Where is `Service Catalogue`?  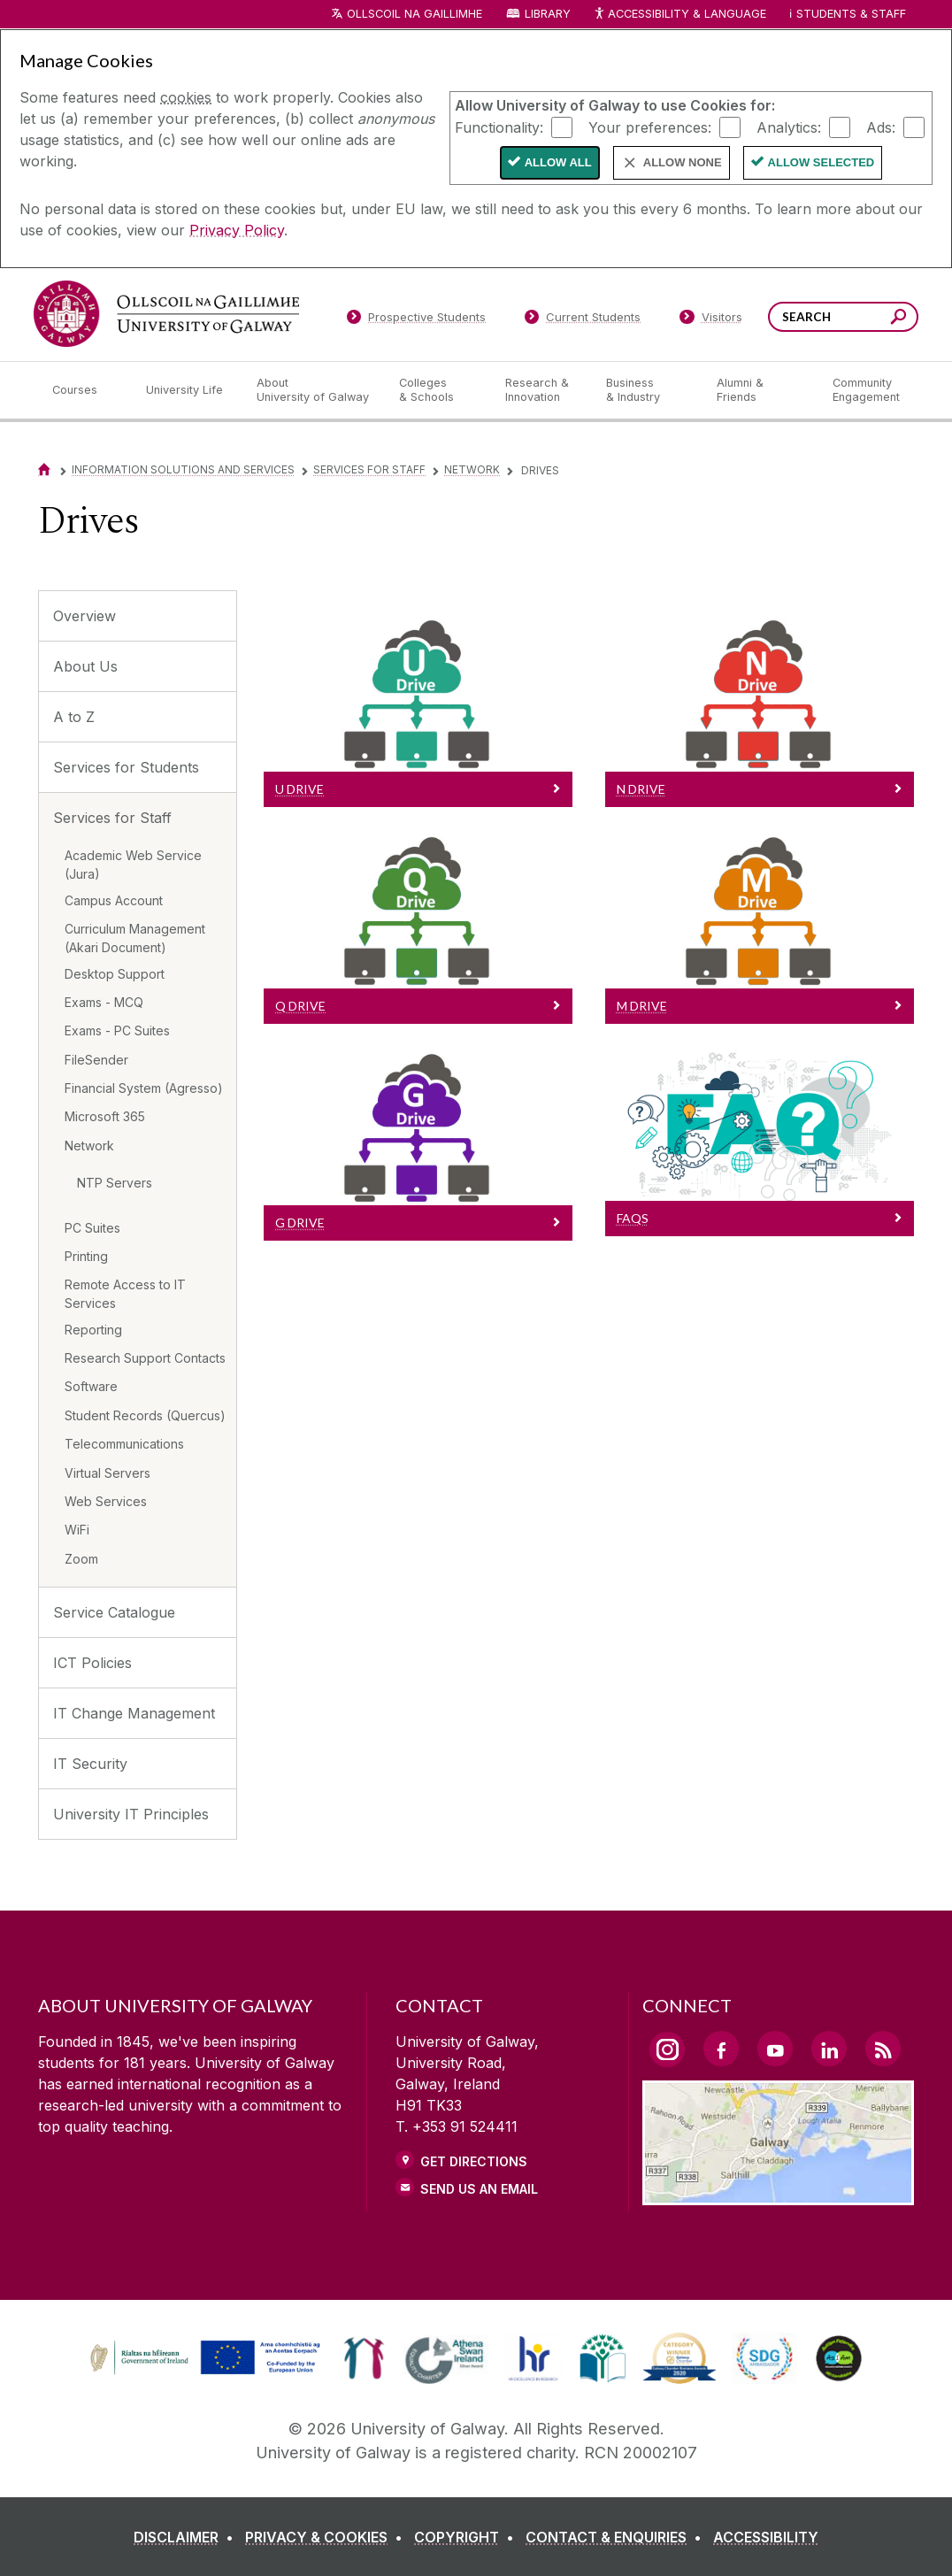 Service Catalogue is located at coordinates (114, 1612).